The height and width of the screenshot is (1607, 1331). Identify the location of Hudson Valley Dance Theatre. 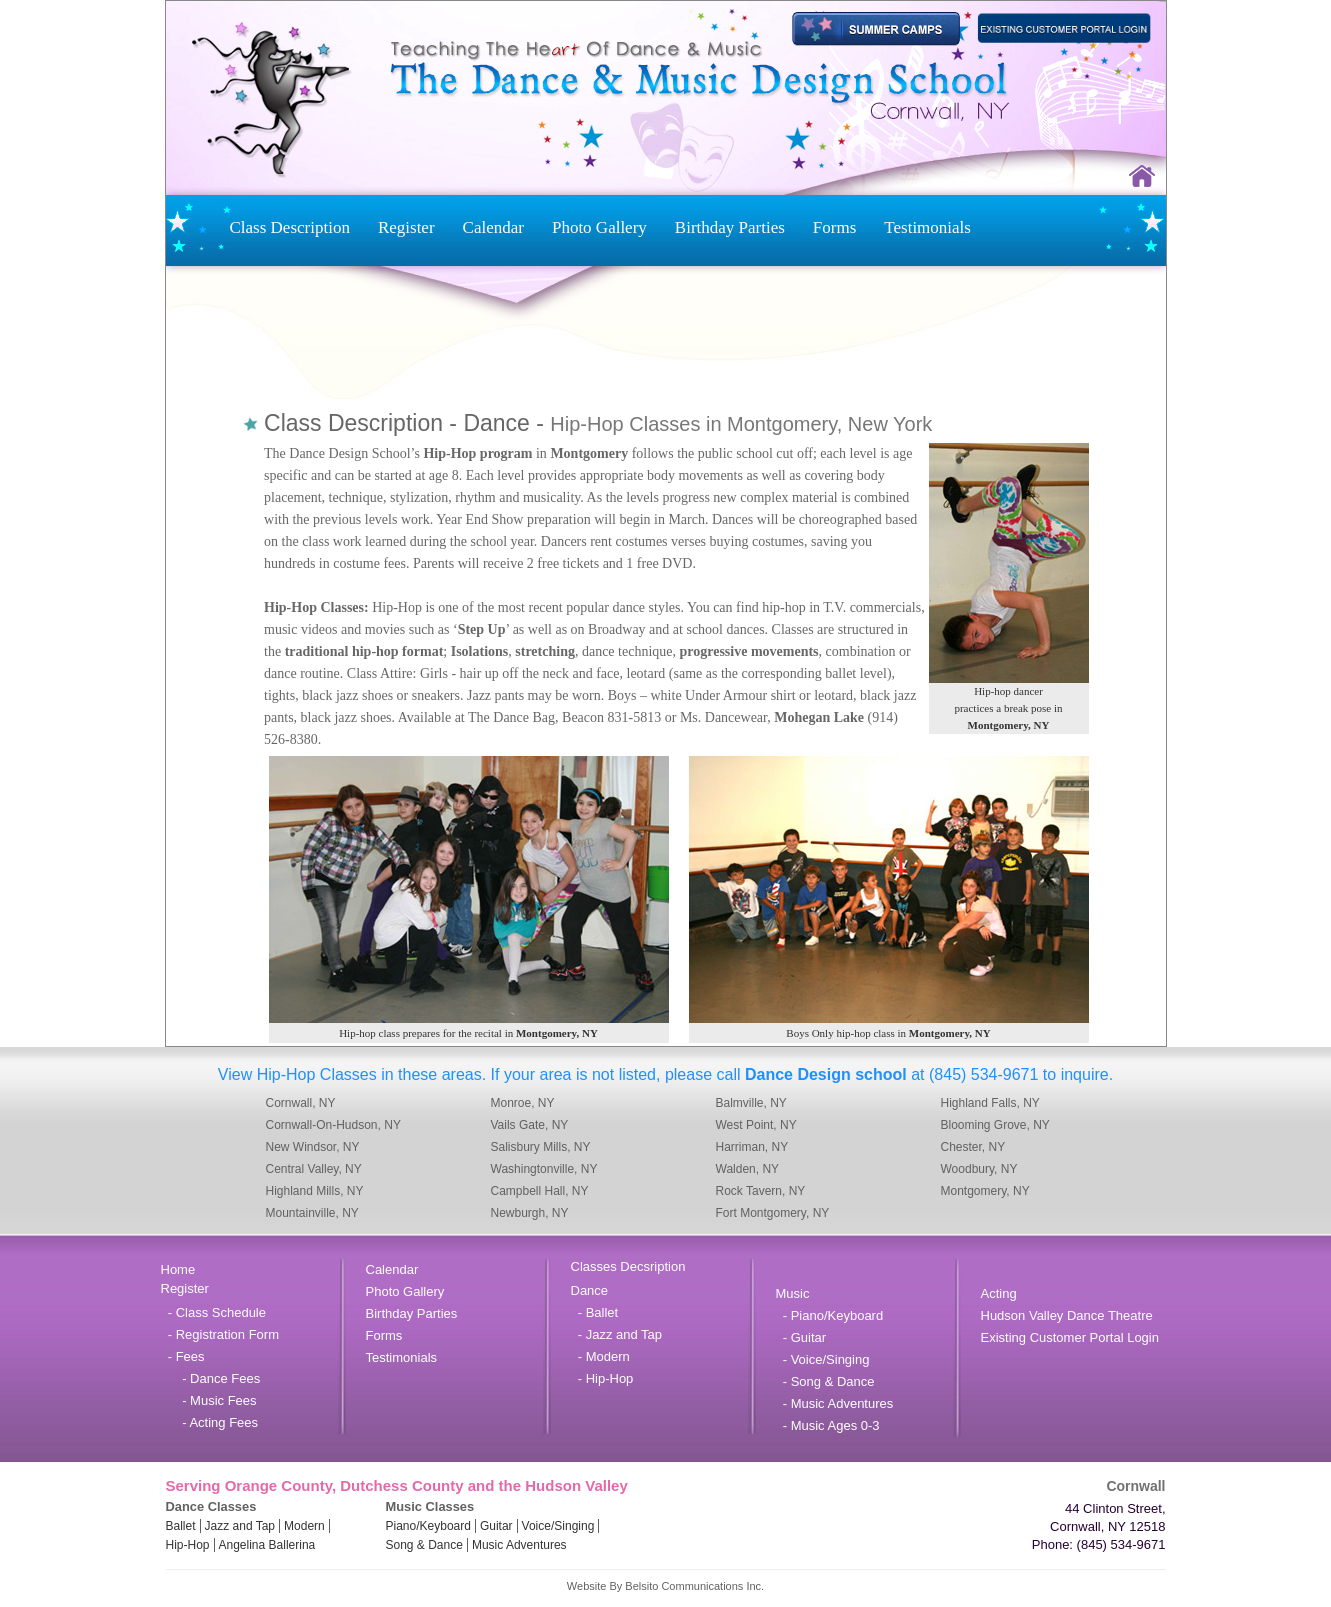
(1067, 1315).